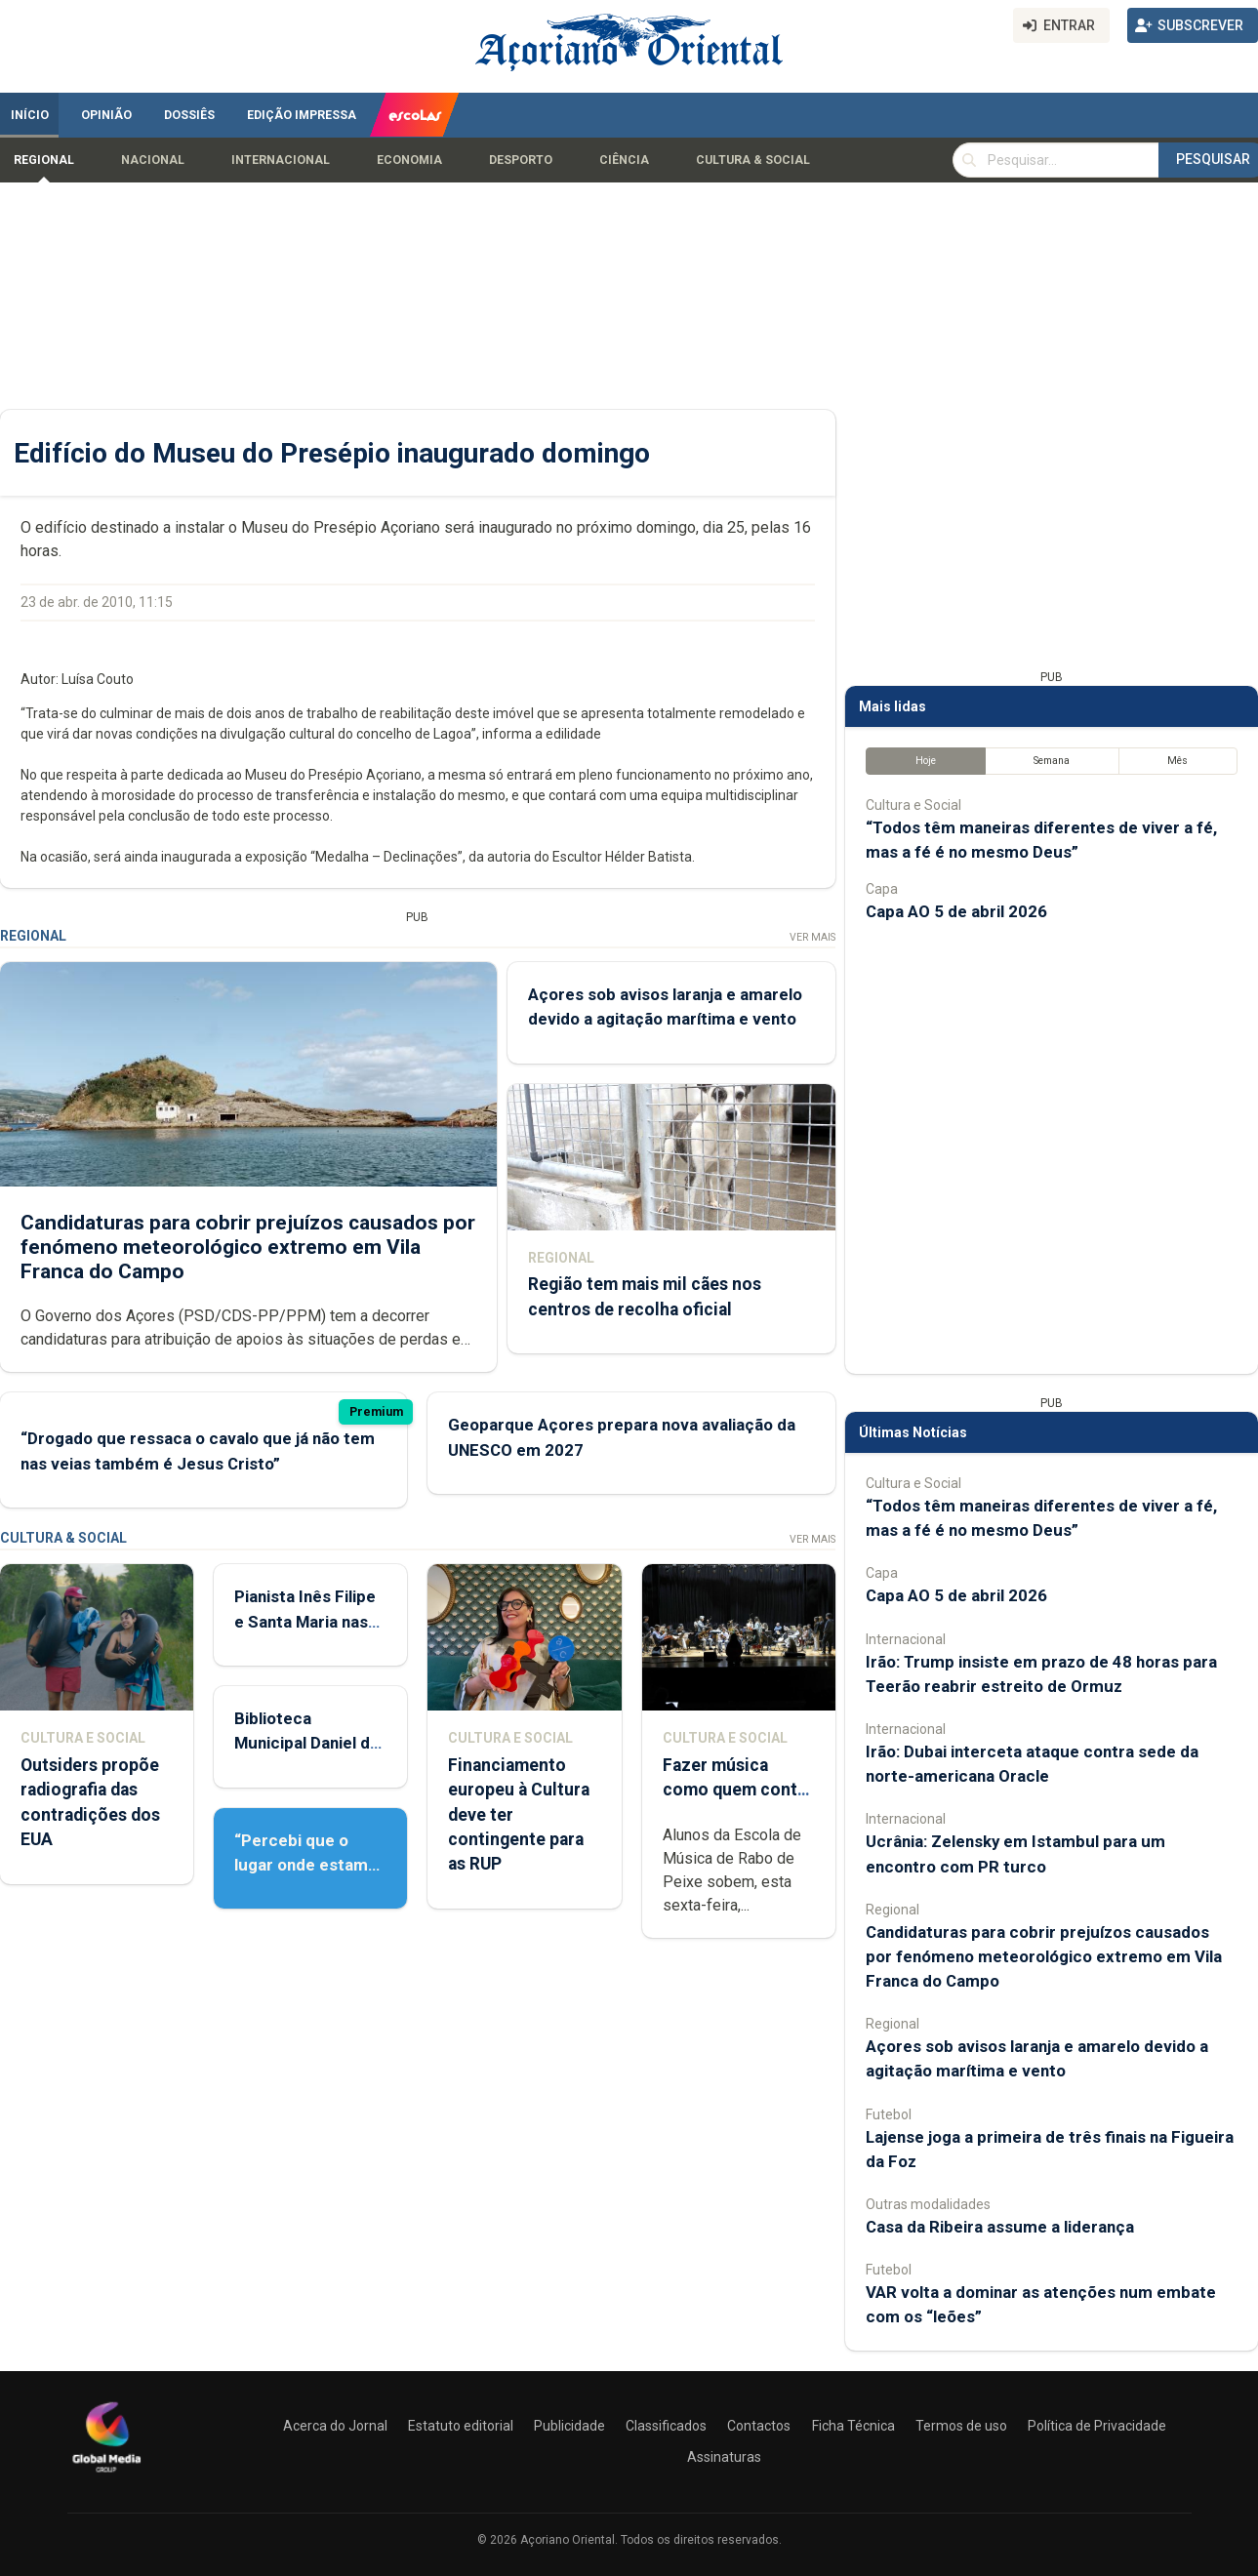 This screenshot has height=2576, width=1258. I want to click on Contactos, so click(759, 2426).